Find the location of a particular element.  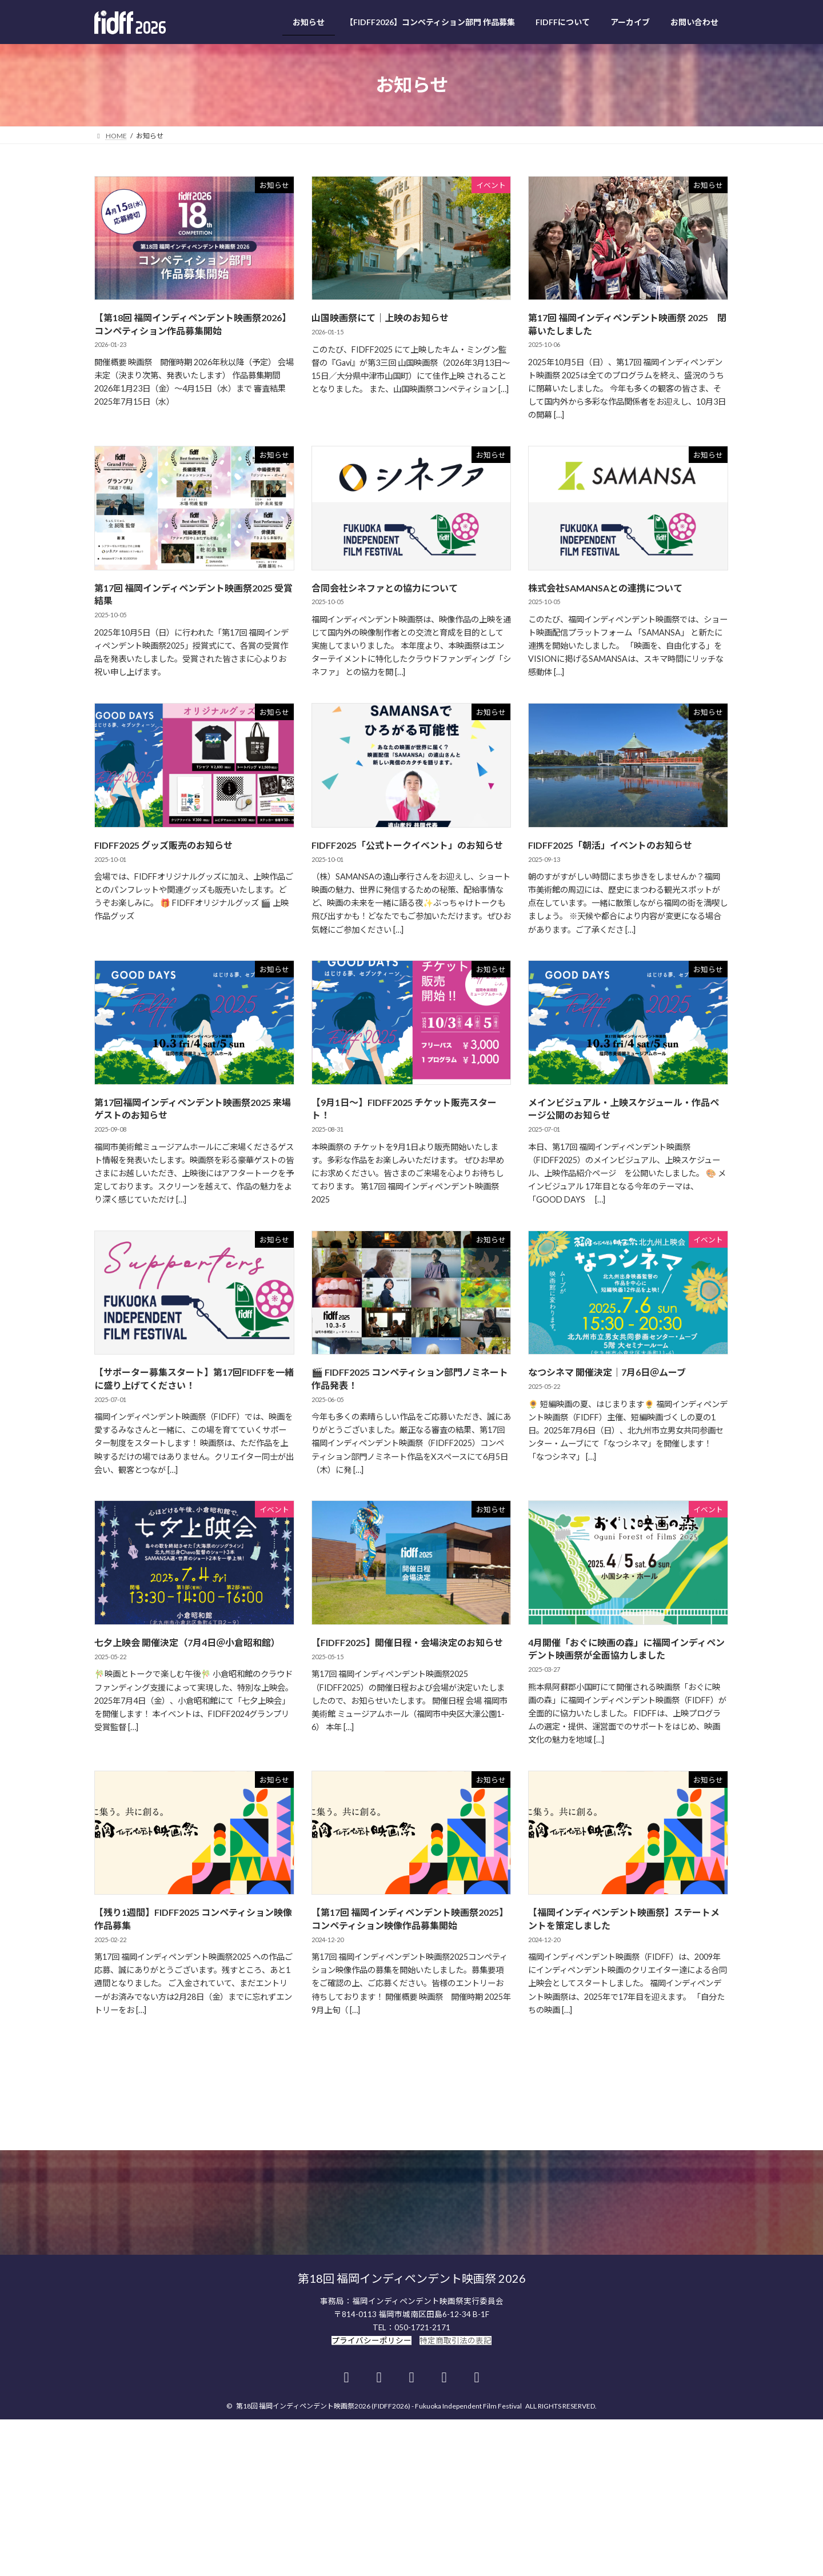

FIDFF2025「公式トークイベント」のお知らせ is located at coordinates (407, 845).